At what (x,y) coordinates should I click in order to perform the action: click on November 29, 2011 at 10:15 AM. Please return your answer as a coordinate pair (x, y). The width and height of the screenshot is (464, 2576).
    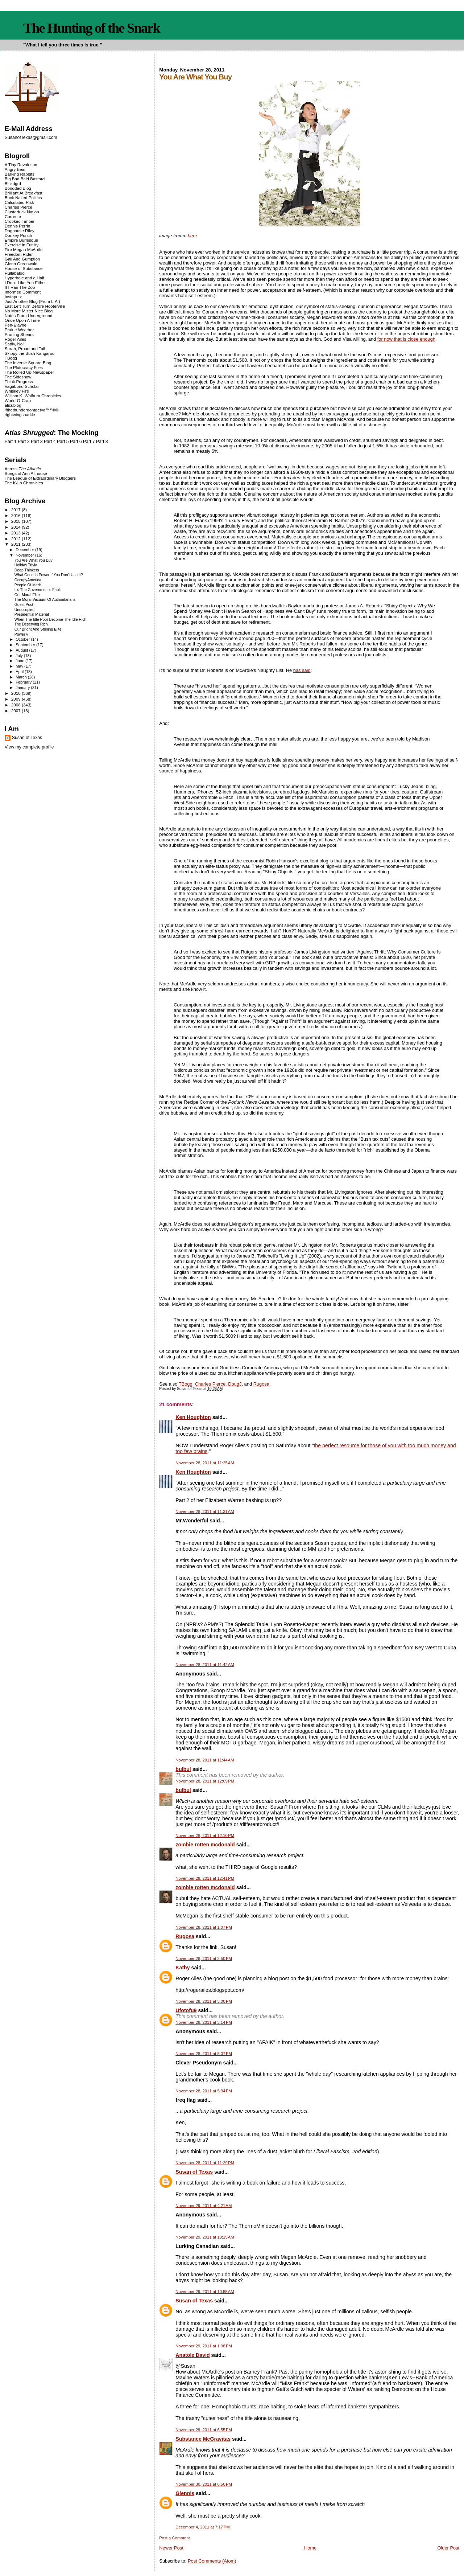
    Looking at the image, I should click on (204, 2237).